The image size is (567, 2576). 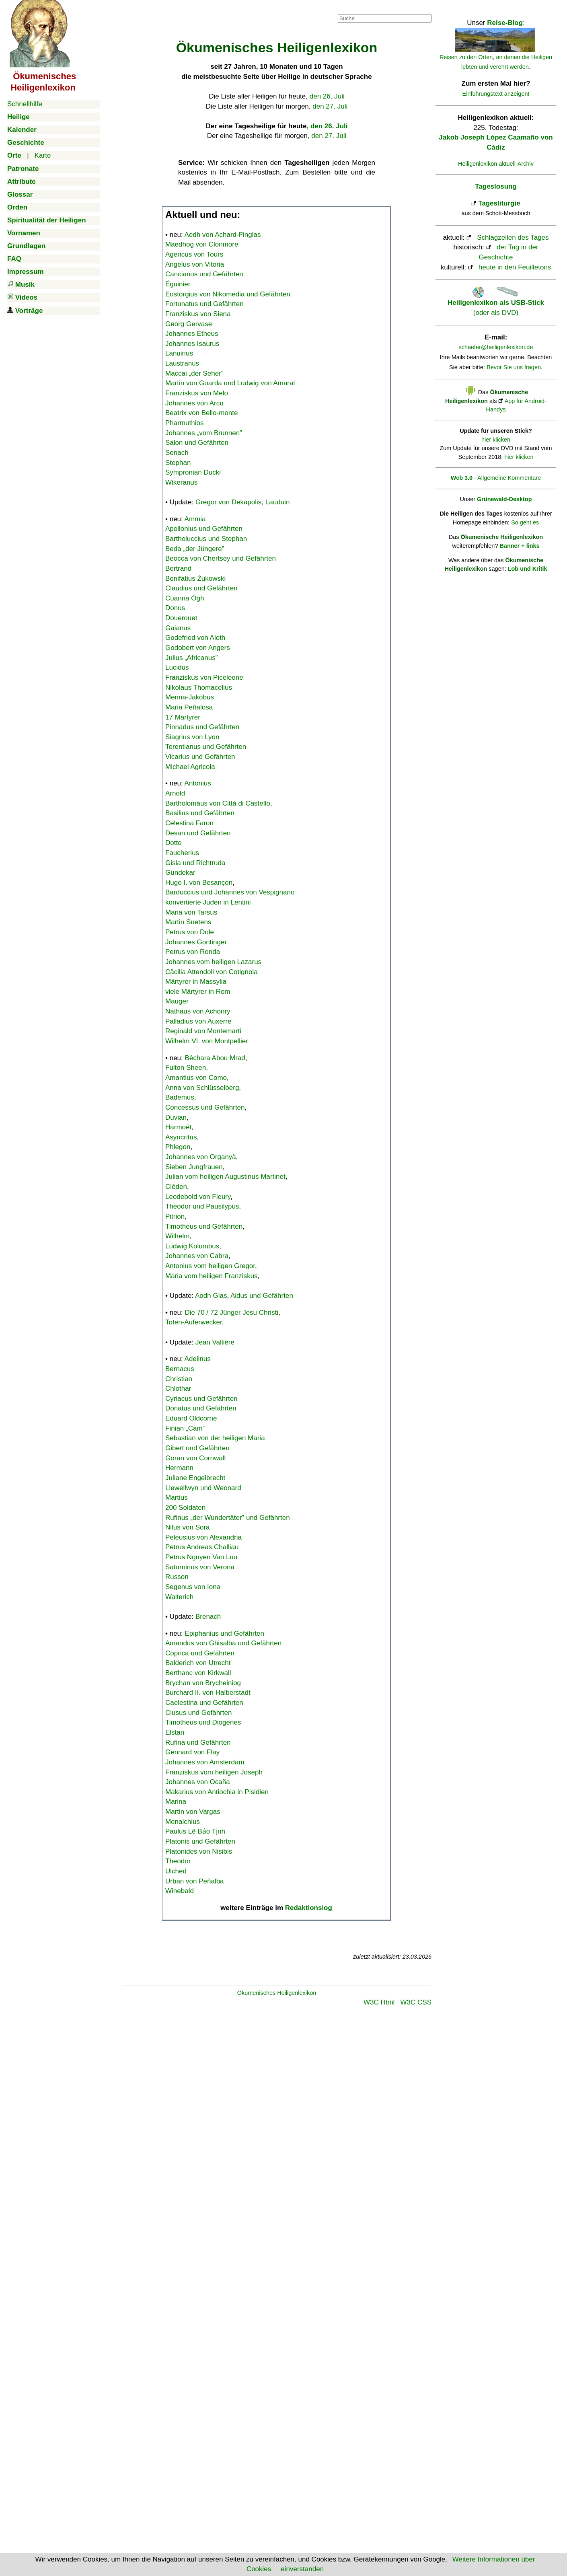 What do you see at coordinates (509, 478) in the screenshot?
I see `Allgemeine Kommentare` at bounding box center [509, 478].